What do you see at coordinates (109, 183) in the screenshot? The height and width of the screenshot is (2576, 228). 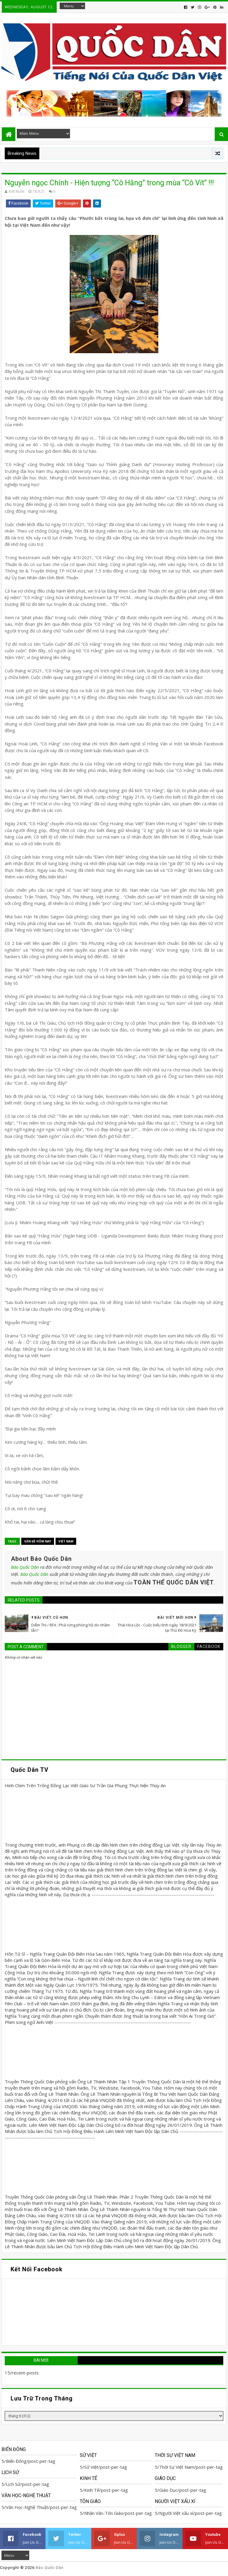 I see `Nguyễn ngọc Chính - Hiện tượng “Cô Hằng” trong mùa “Cô Vít” !!!` at bounding box center [109, 183].